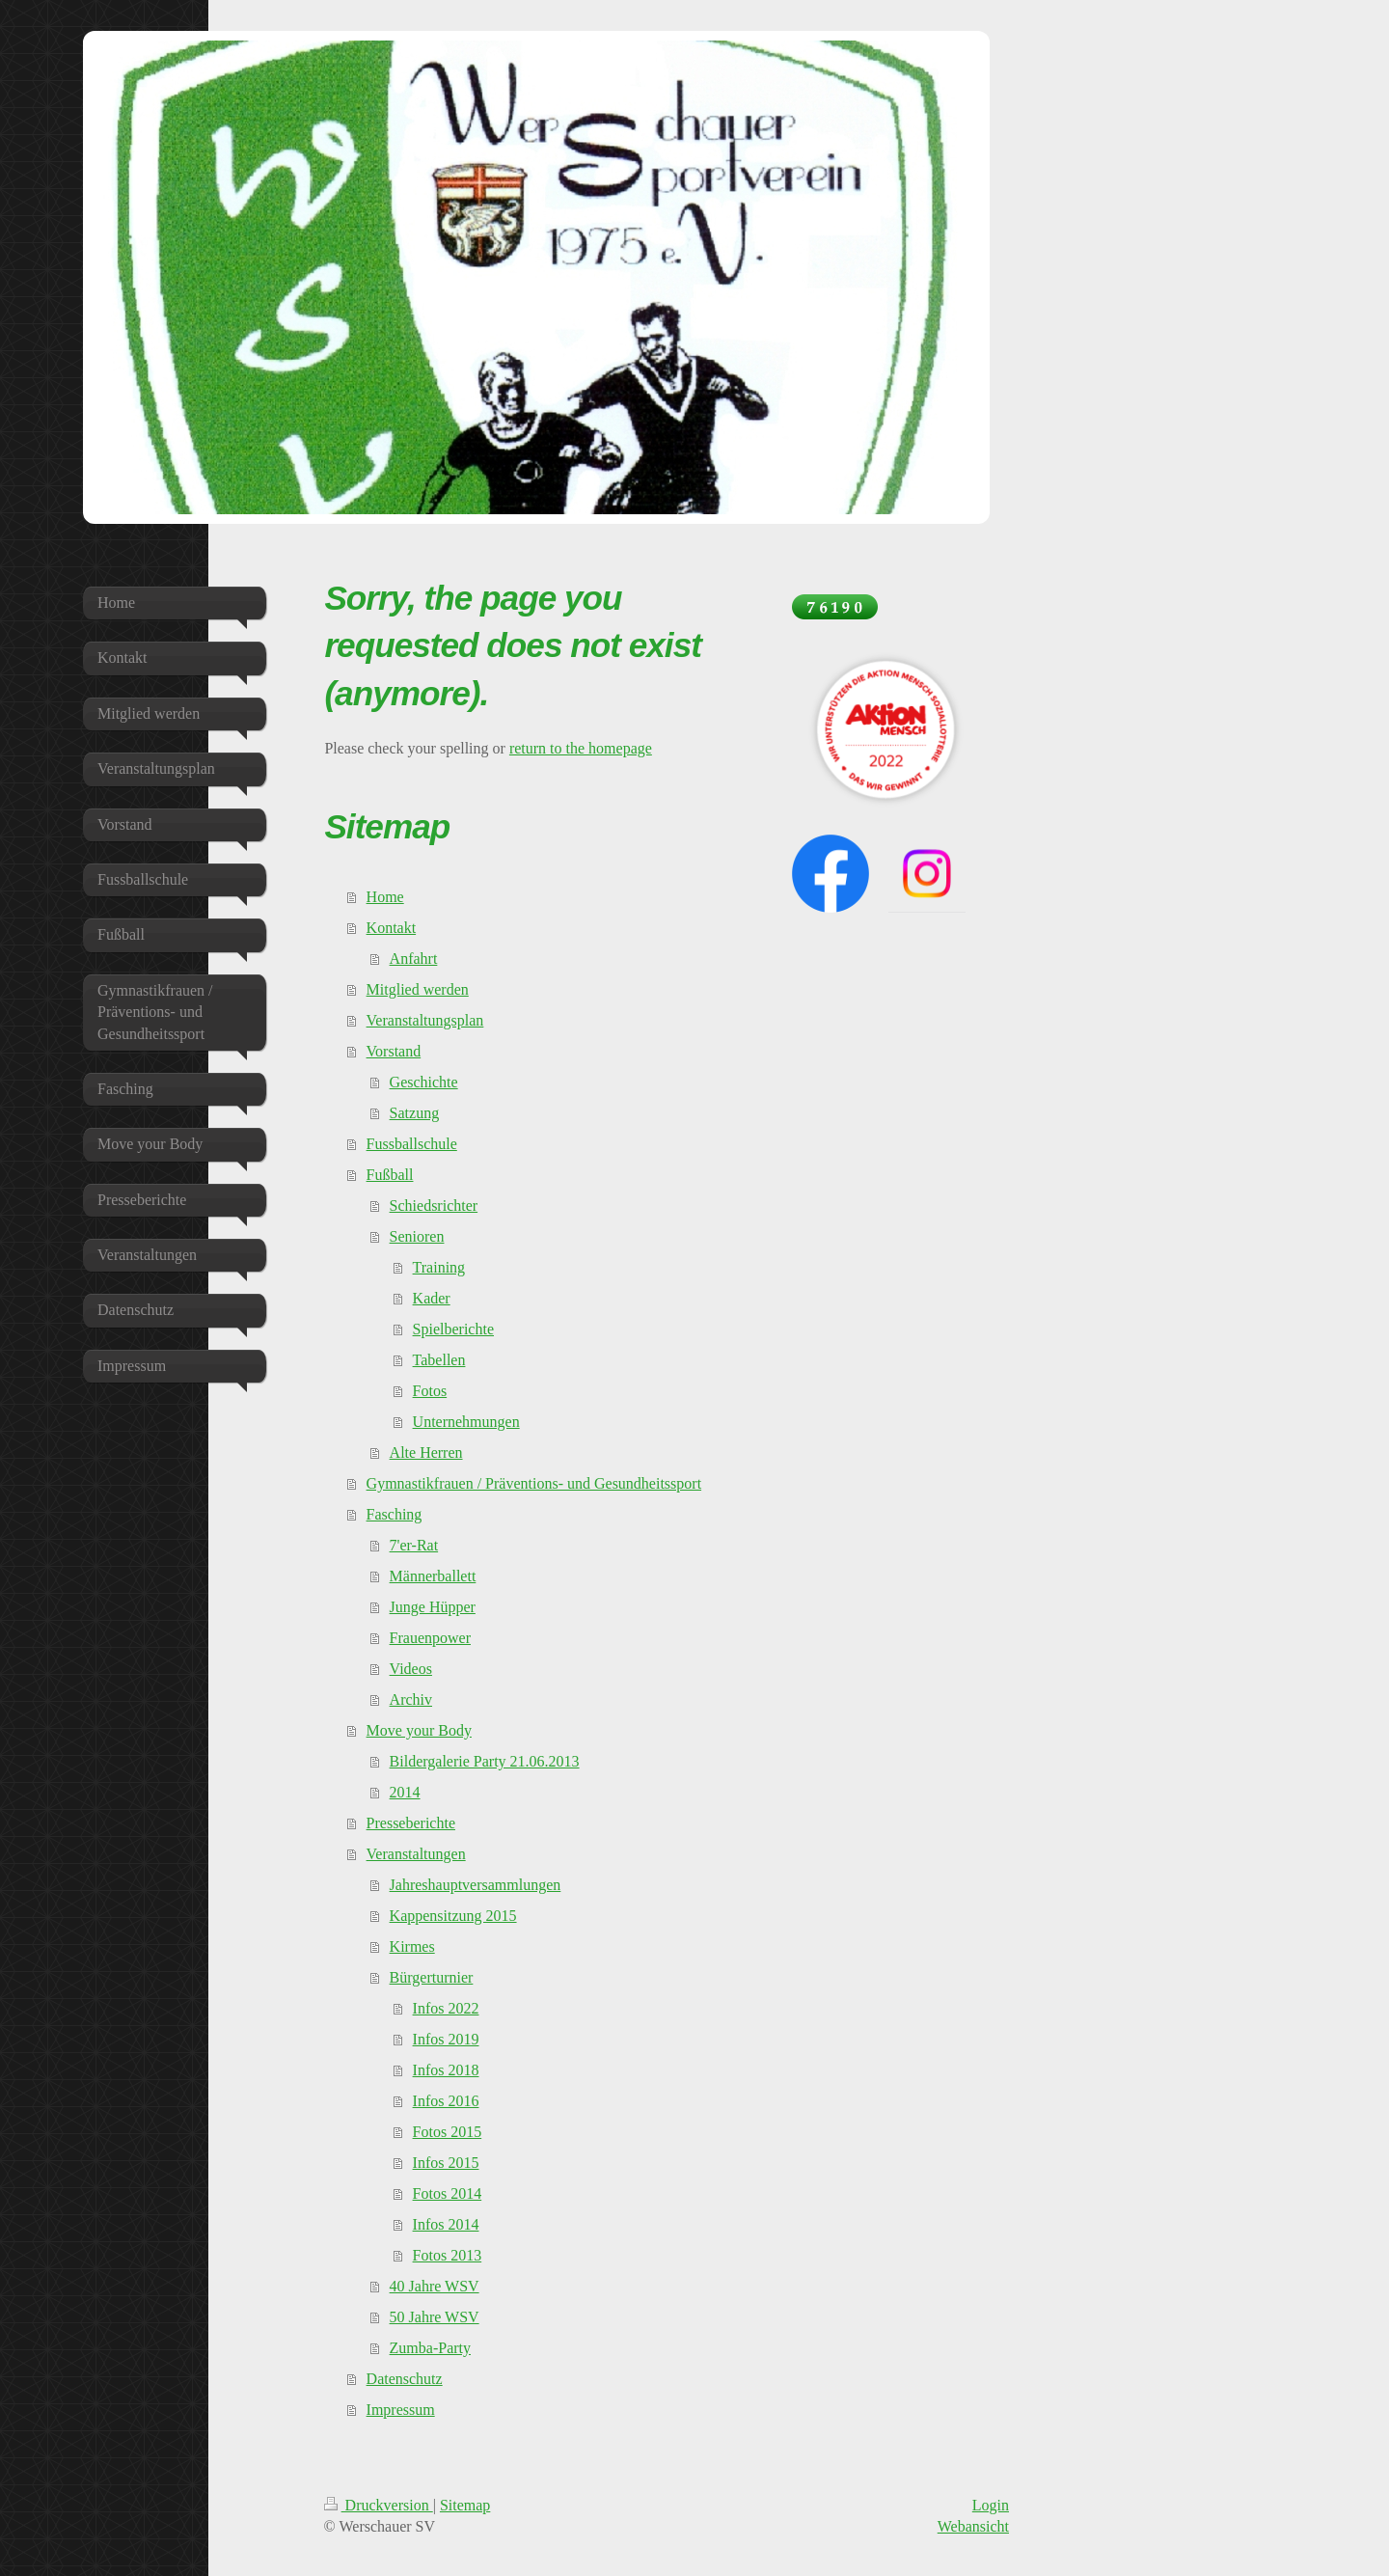 This screenshot has width=1389, height=2576. I want to click on Training, so click(439, 1267).